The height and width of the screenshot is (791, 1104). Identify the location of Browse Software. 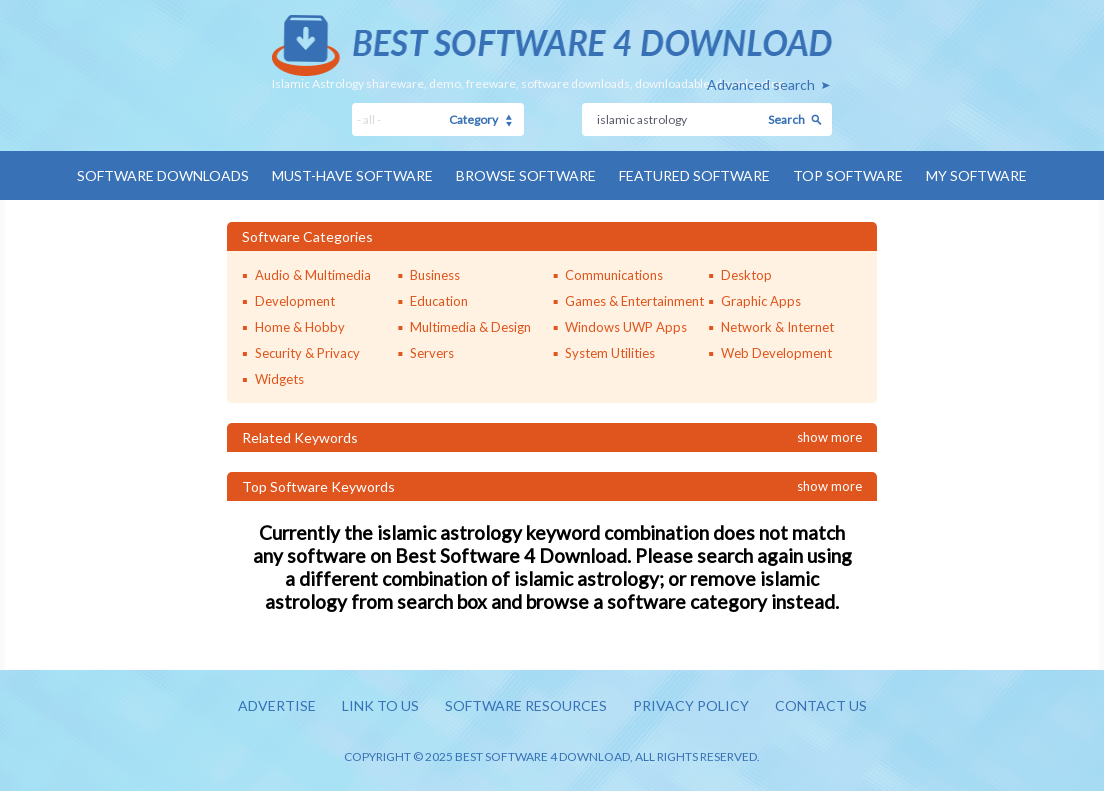
(526, 175).